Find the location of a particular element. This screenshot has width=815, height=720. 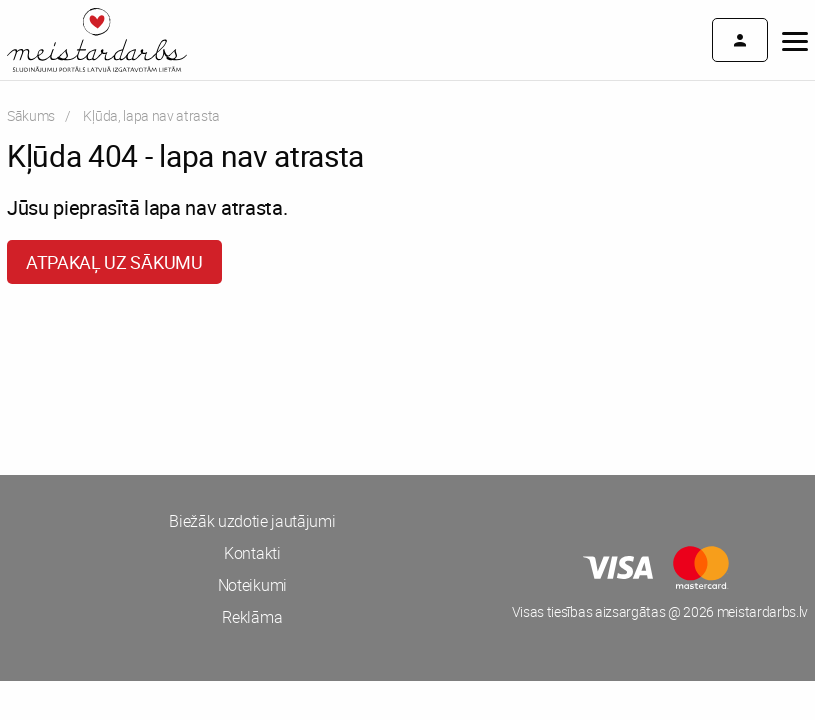

Biežāk uzdotie jautājumi is located at coordinates (252, 521).